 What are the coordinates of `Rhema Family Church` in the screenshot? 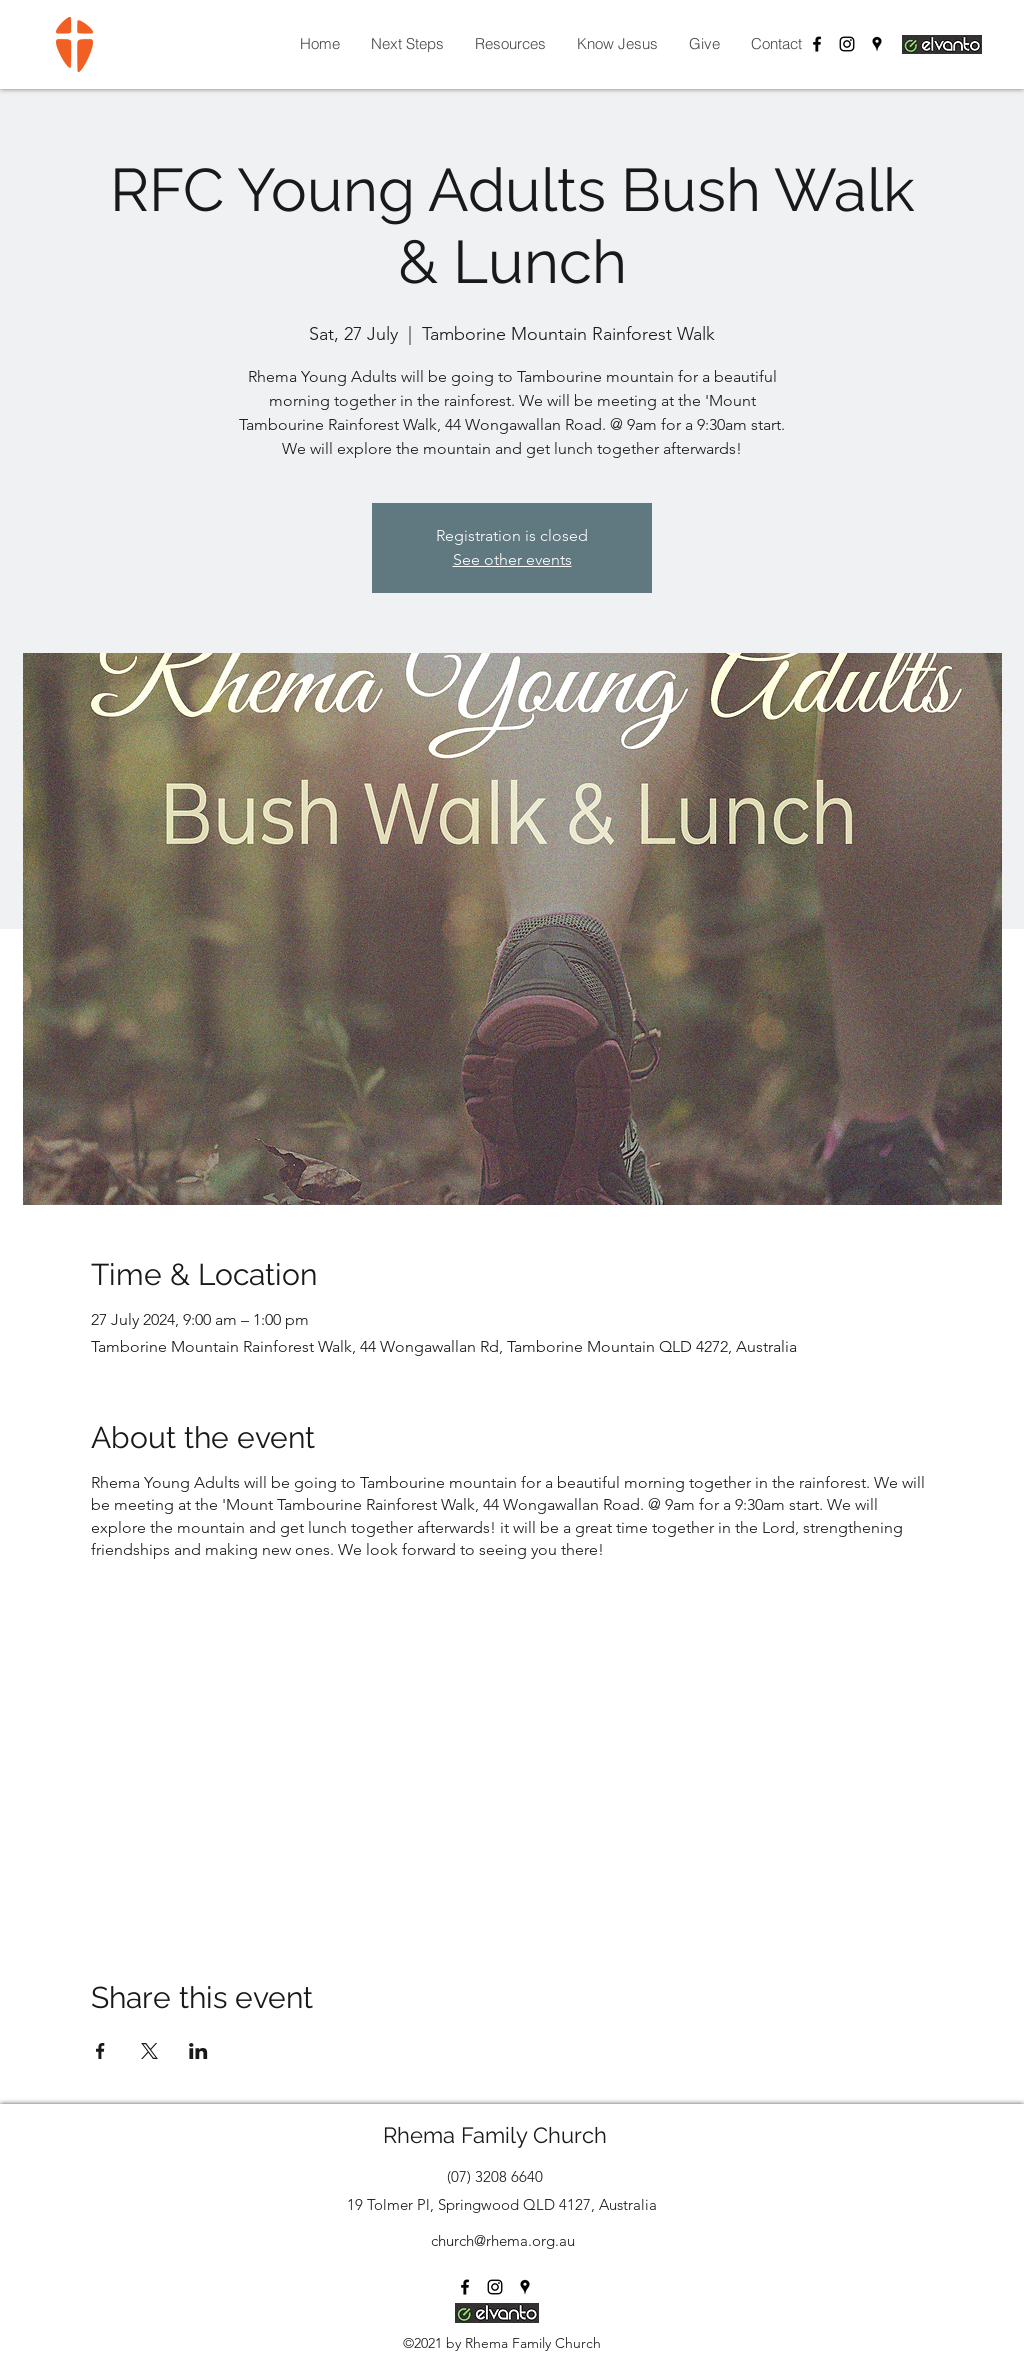 It's located at (495, 2135).